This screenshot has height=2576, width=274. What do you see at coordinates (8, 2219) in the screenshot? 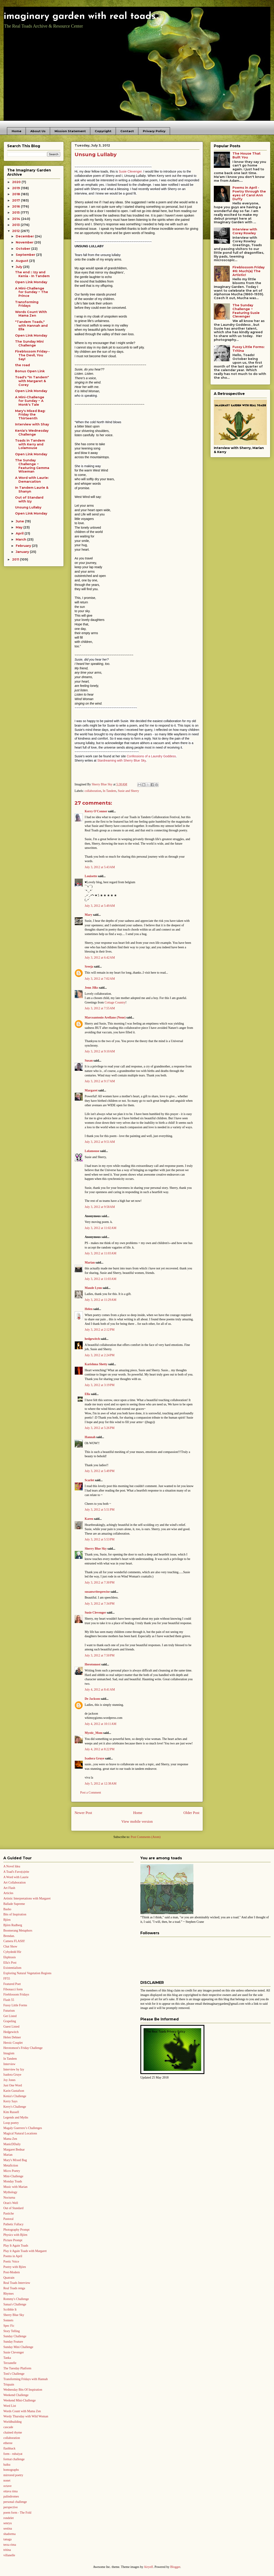
I see `Pastoral` at bounding box center [8, 2219].